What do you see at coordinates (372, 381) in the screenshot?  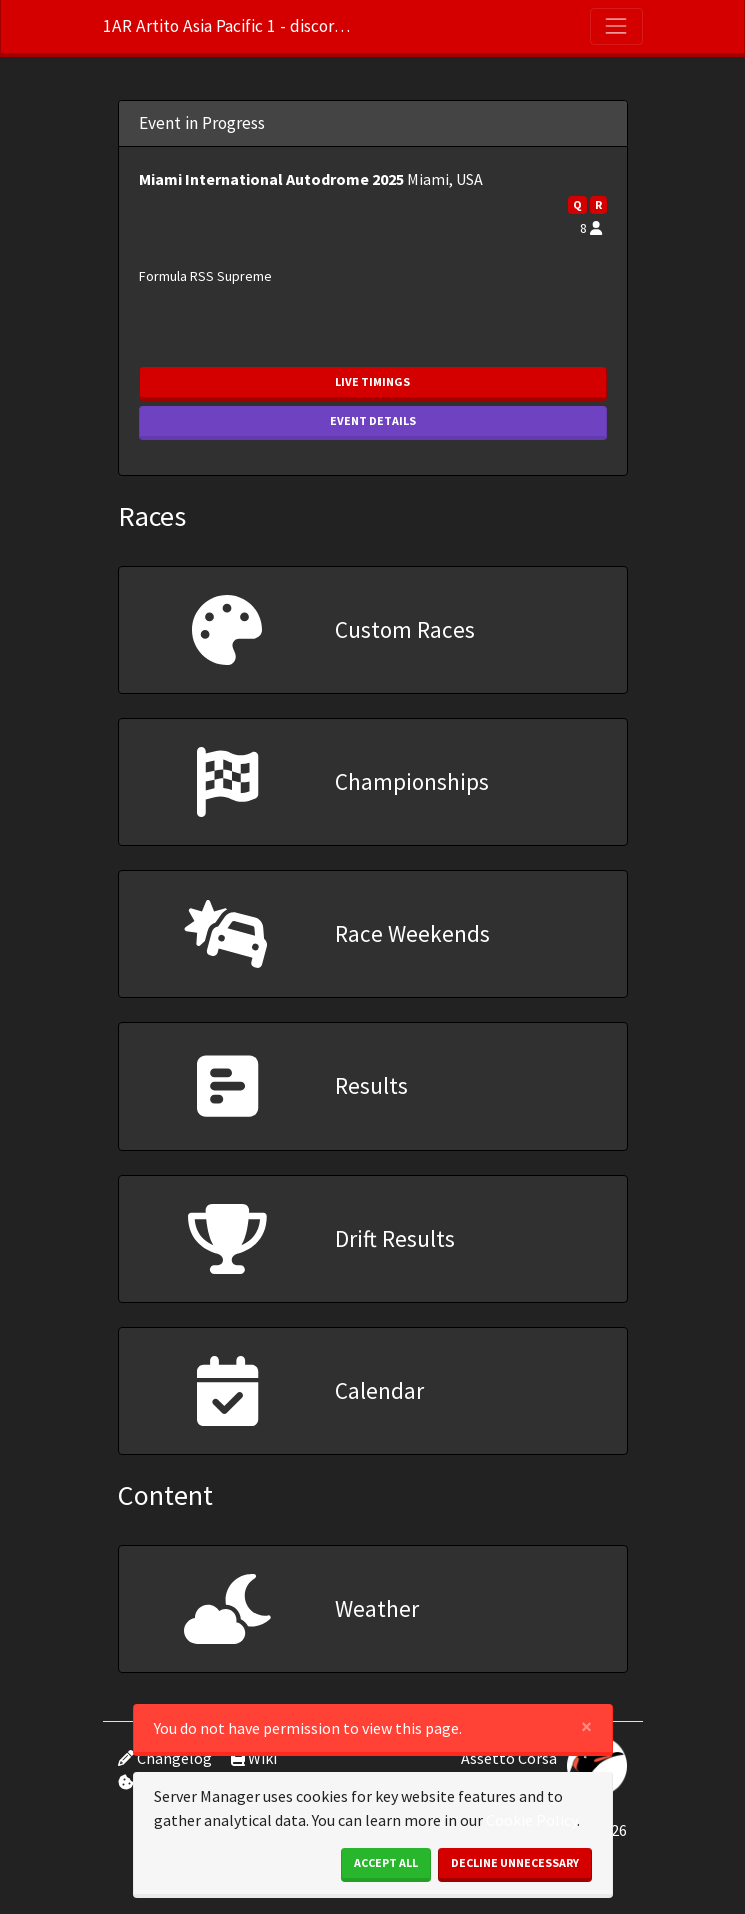 I see `Live Timings` at bounding box center [372, 381].